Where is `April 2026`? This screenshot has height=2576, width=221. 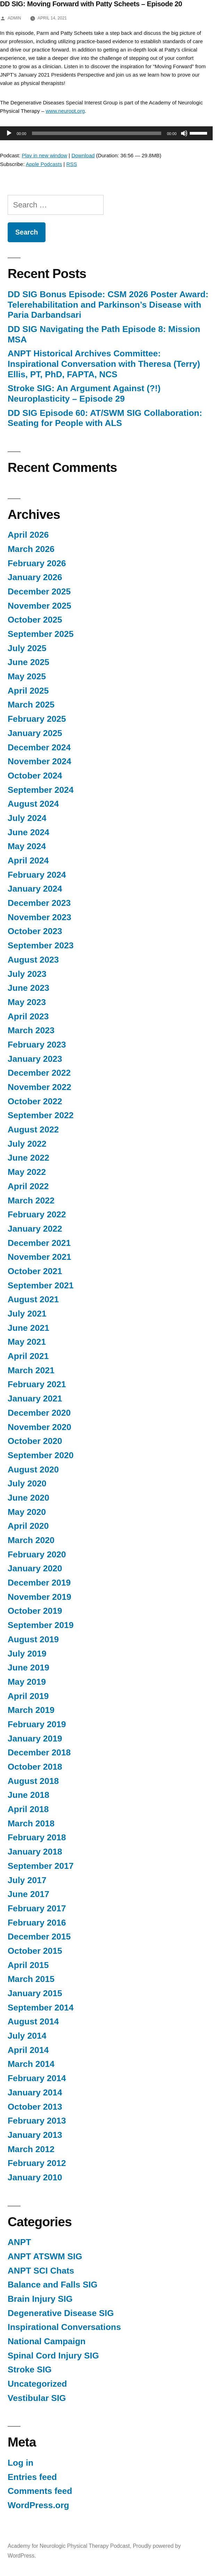
April 2026 is located at coordinates (28, 534).